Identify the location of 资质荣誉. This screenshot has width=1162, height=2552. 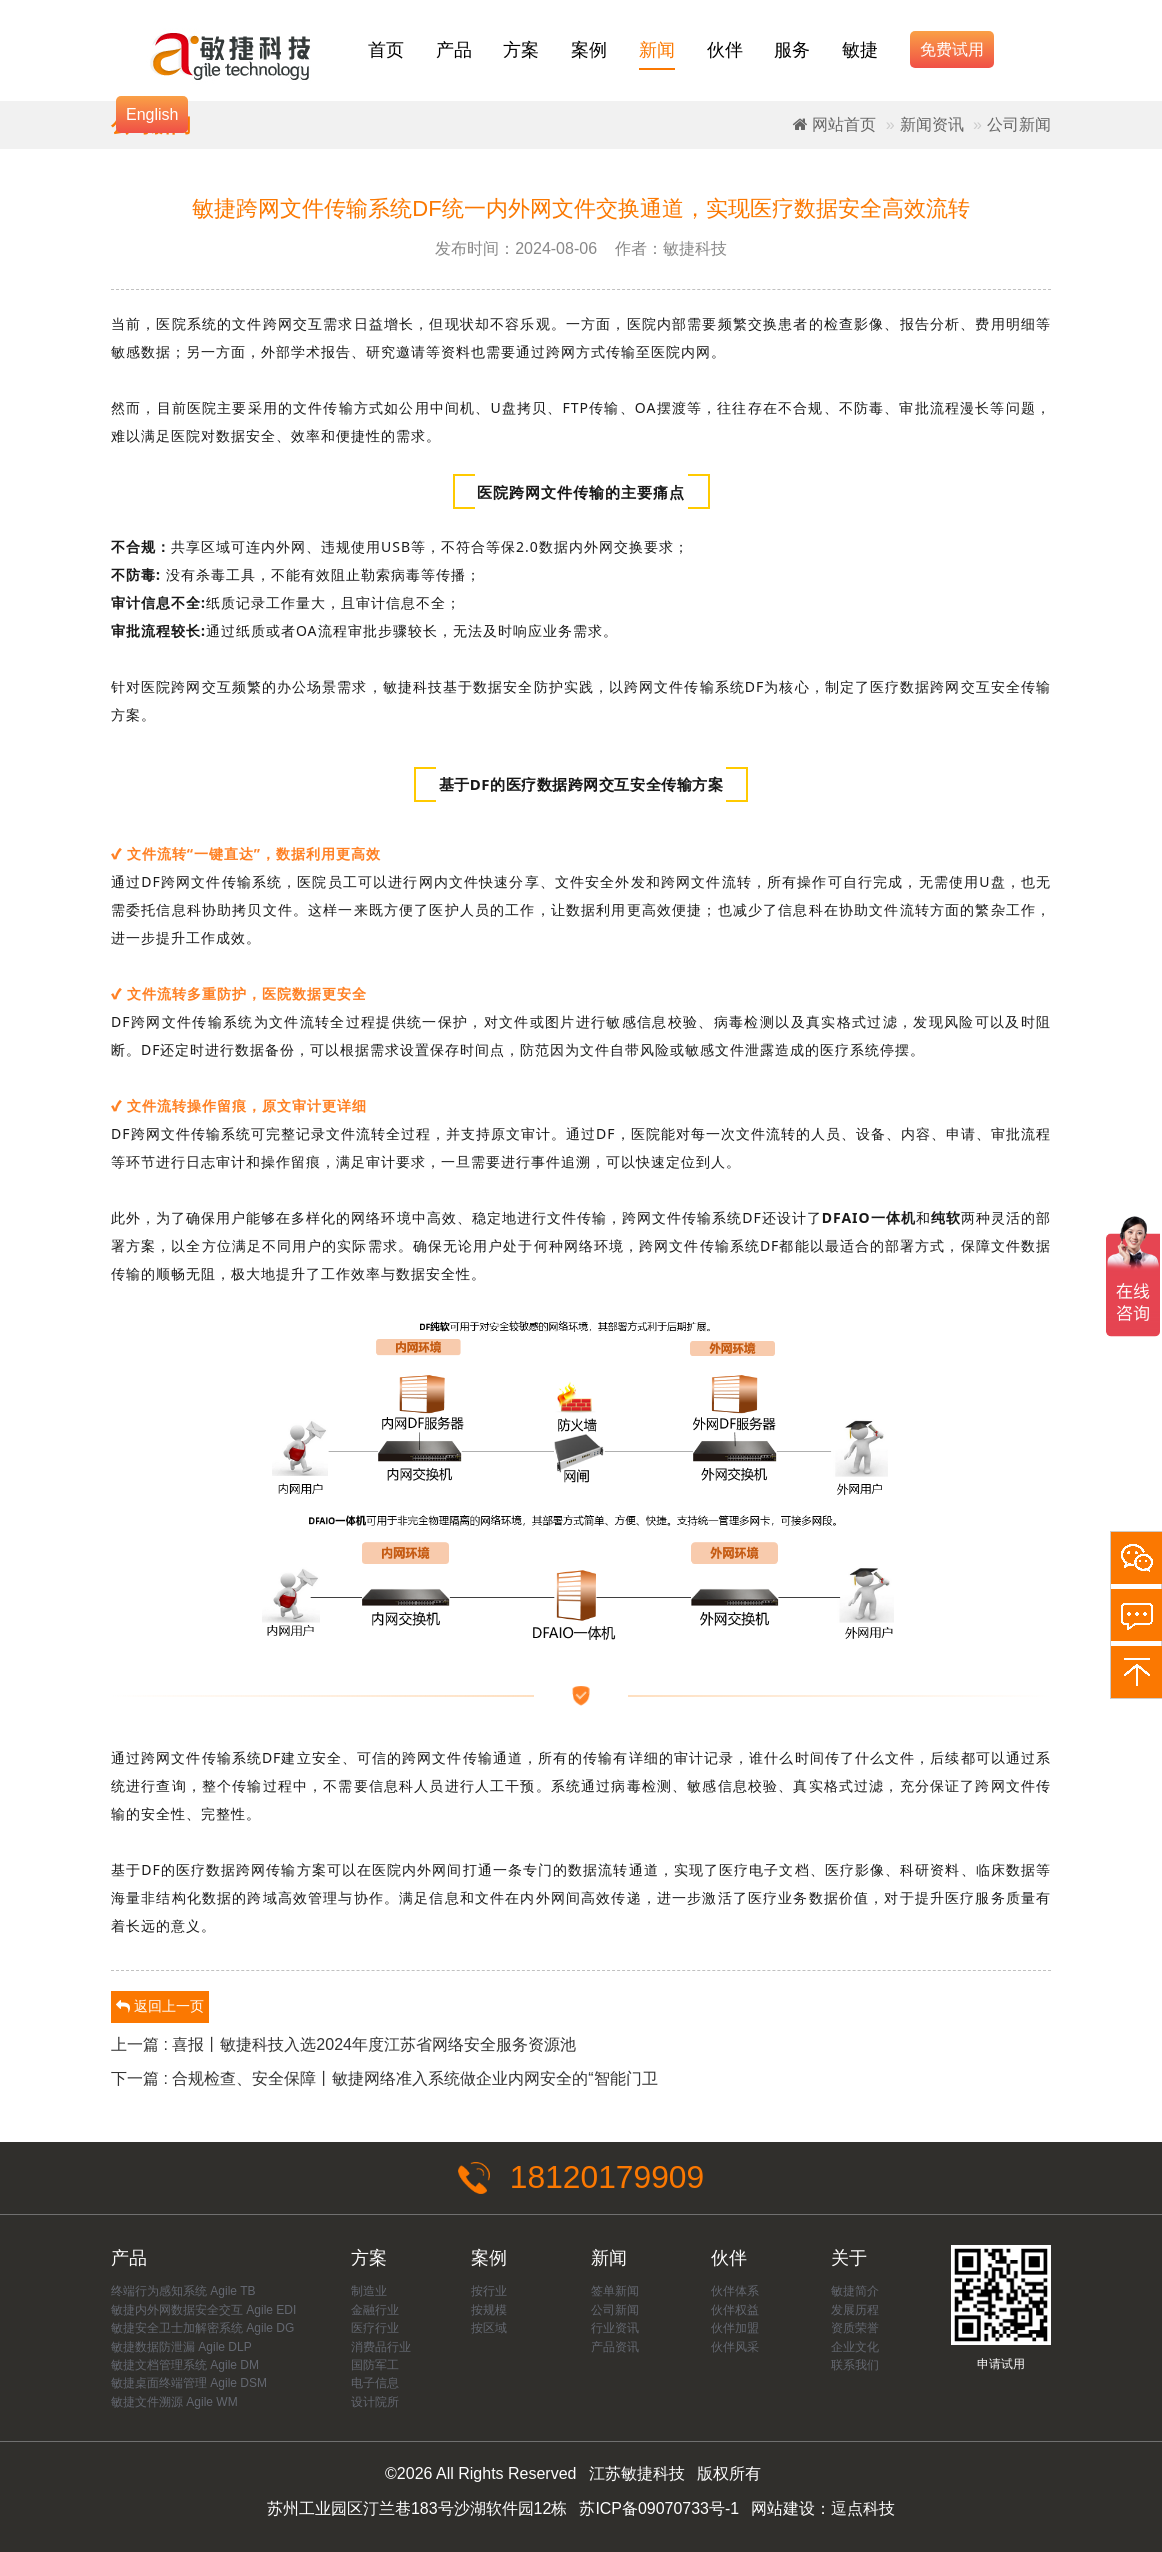
(855, 2328).